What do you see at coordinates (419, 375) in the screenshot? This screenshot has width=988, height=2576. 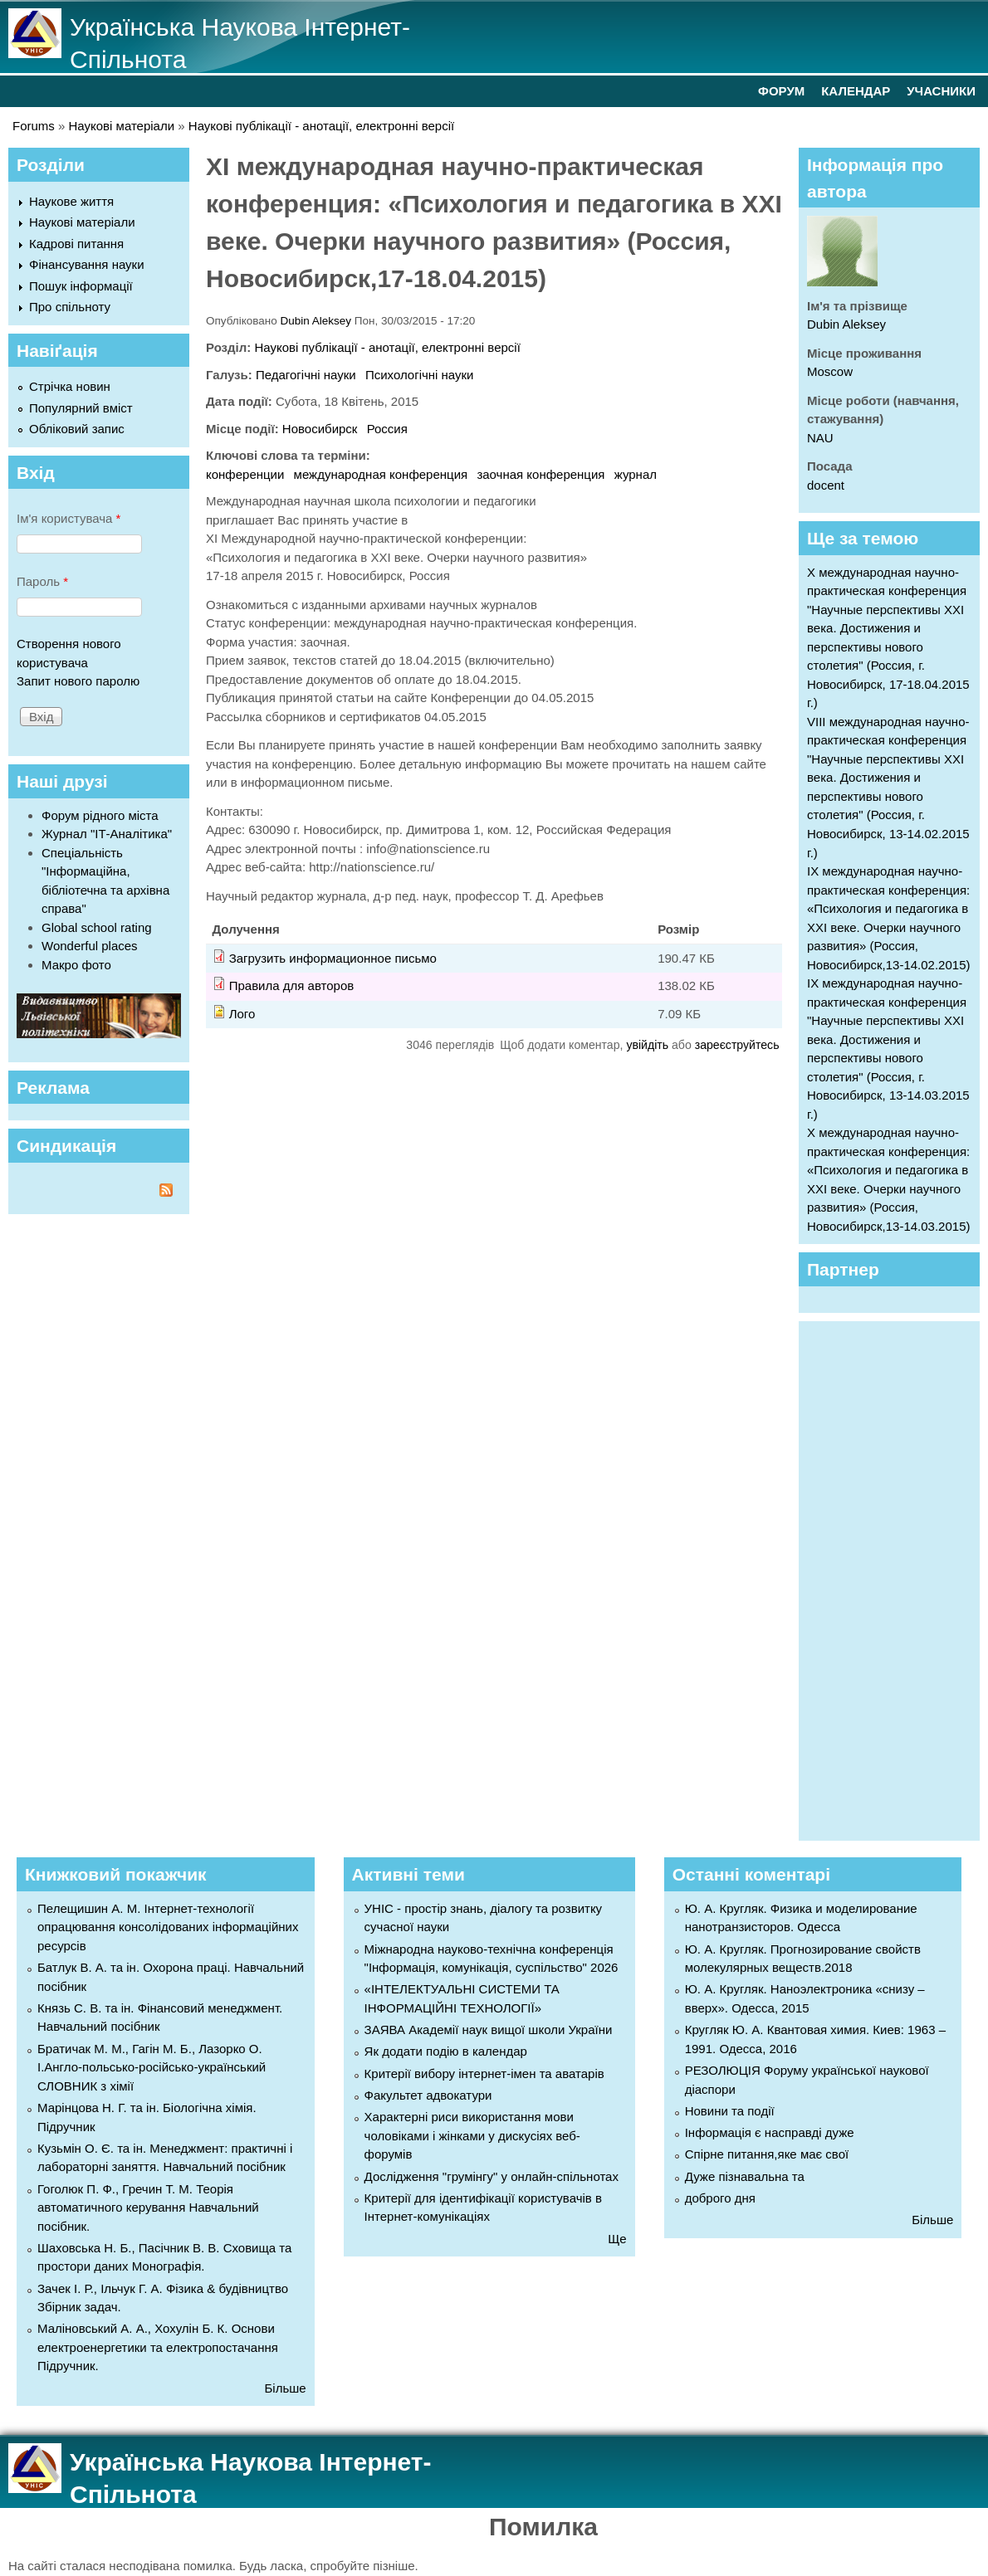 I see `Психологічні науки` at bounding box center [419, 375].